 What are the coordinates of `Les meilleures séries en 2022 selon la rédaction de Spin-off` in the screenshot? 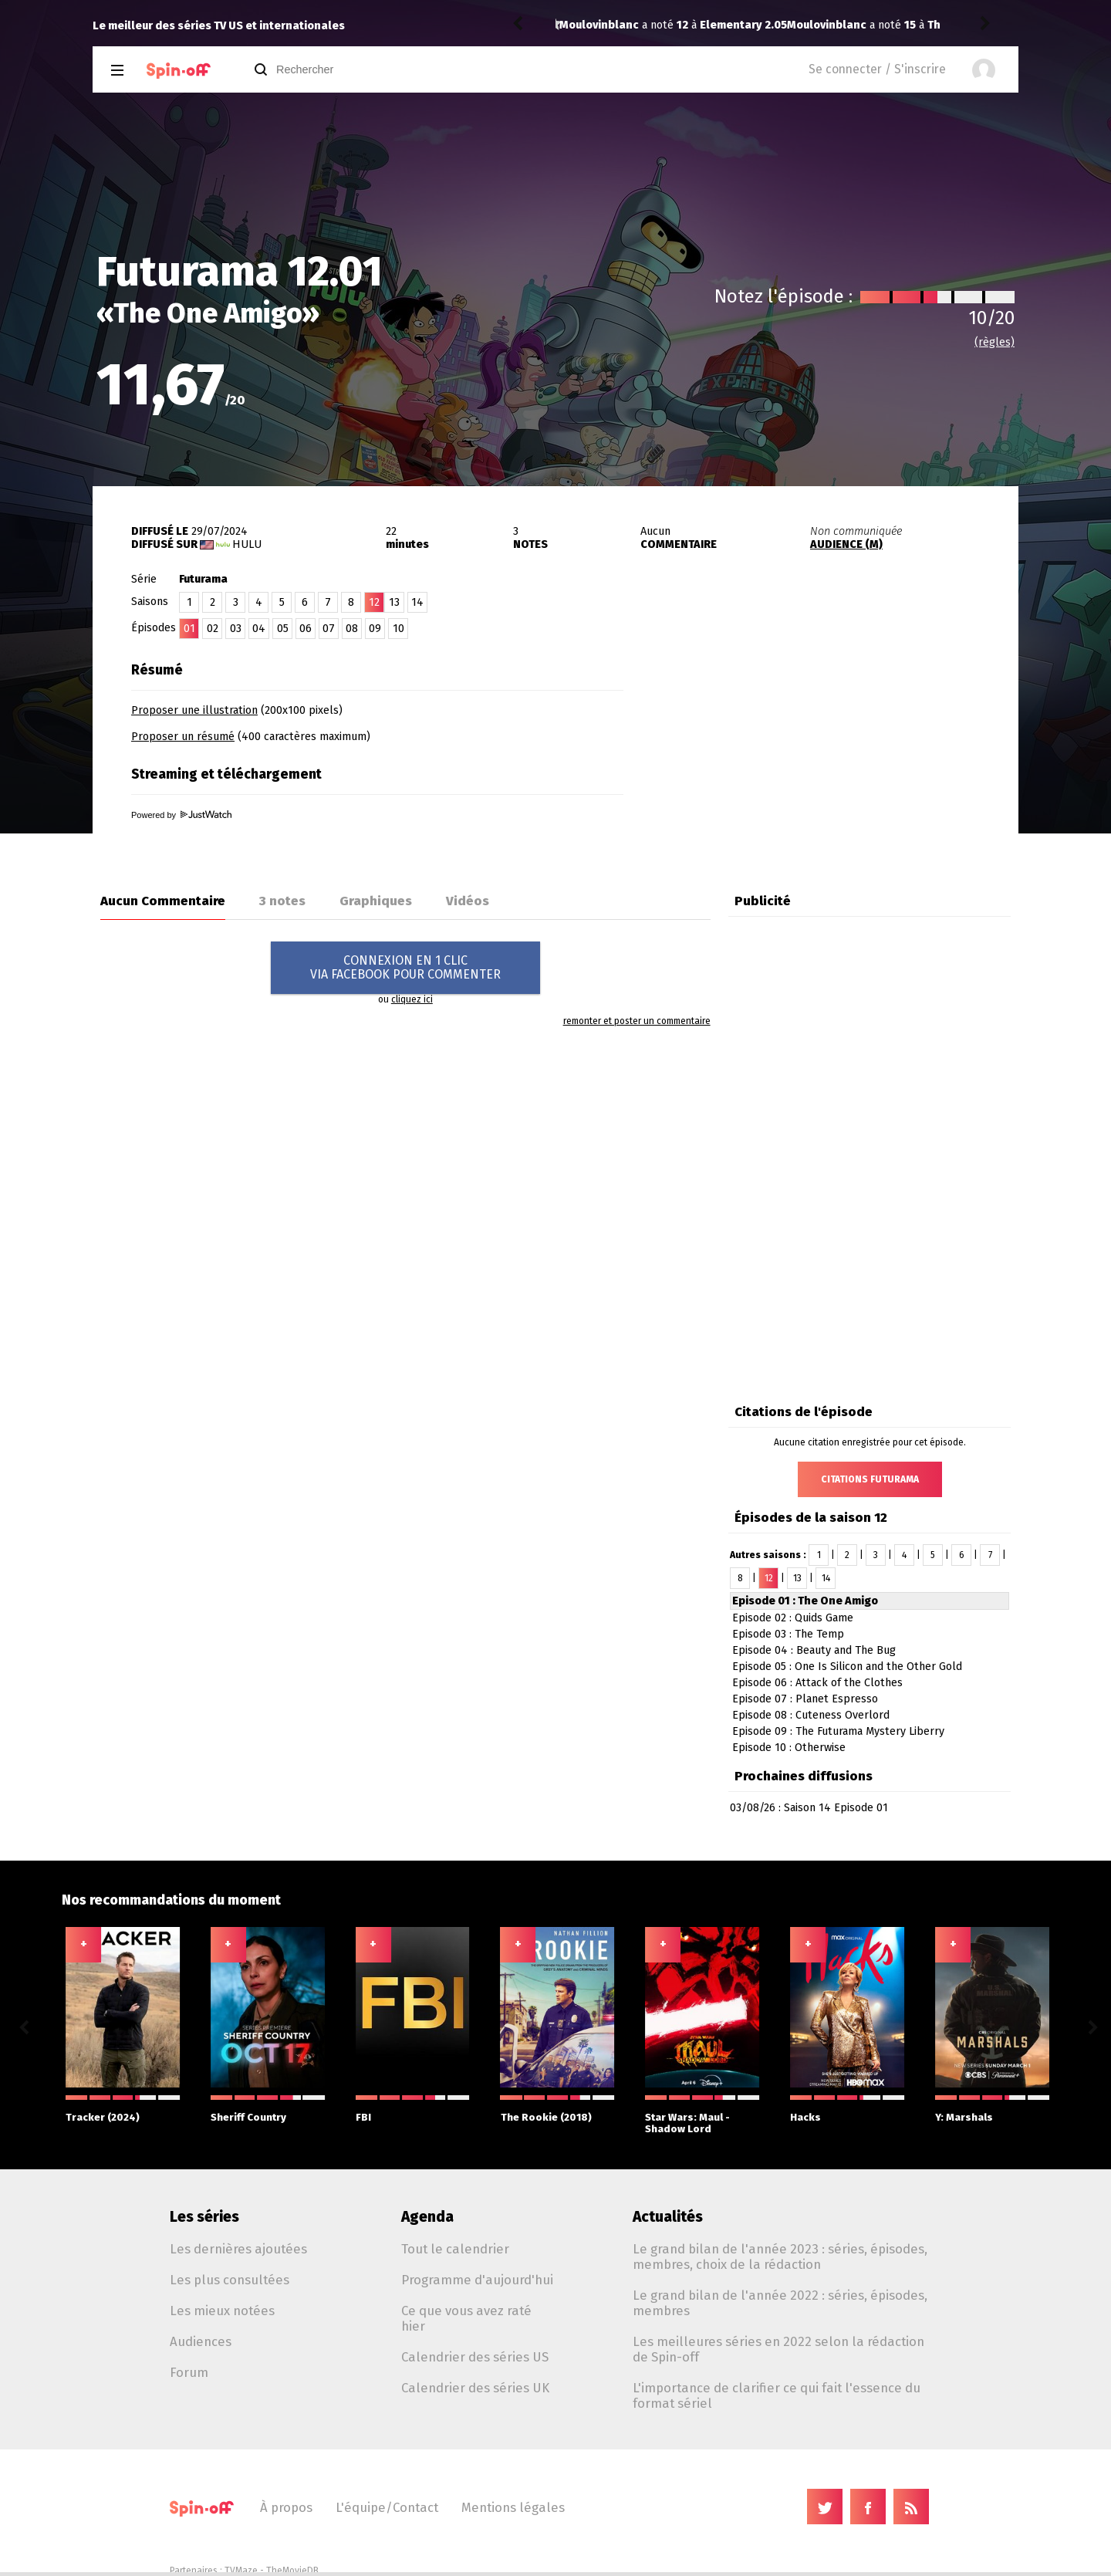 It's located at (778, 2349).